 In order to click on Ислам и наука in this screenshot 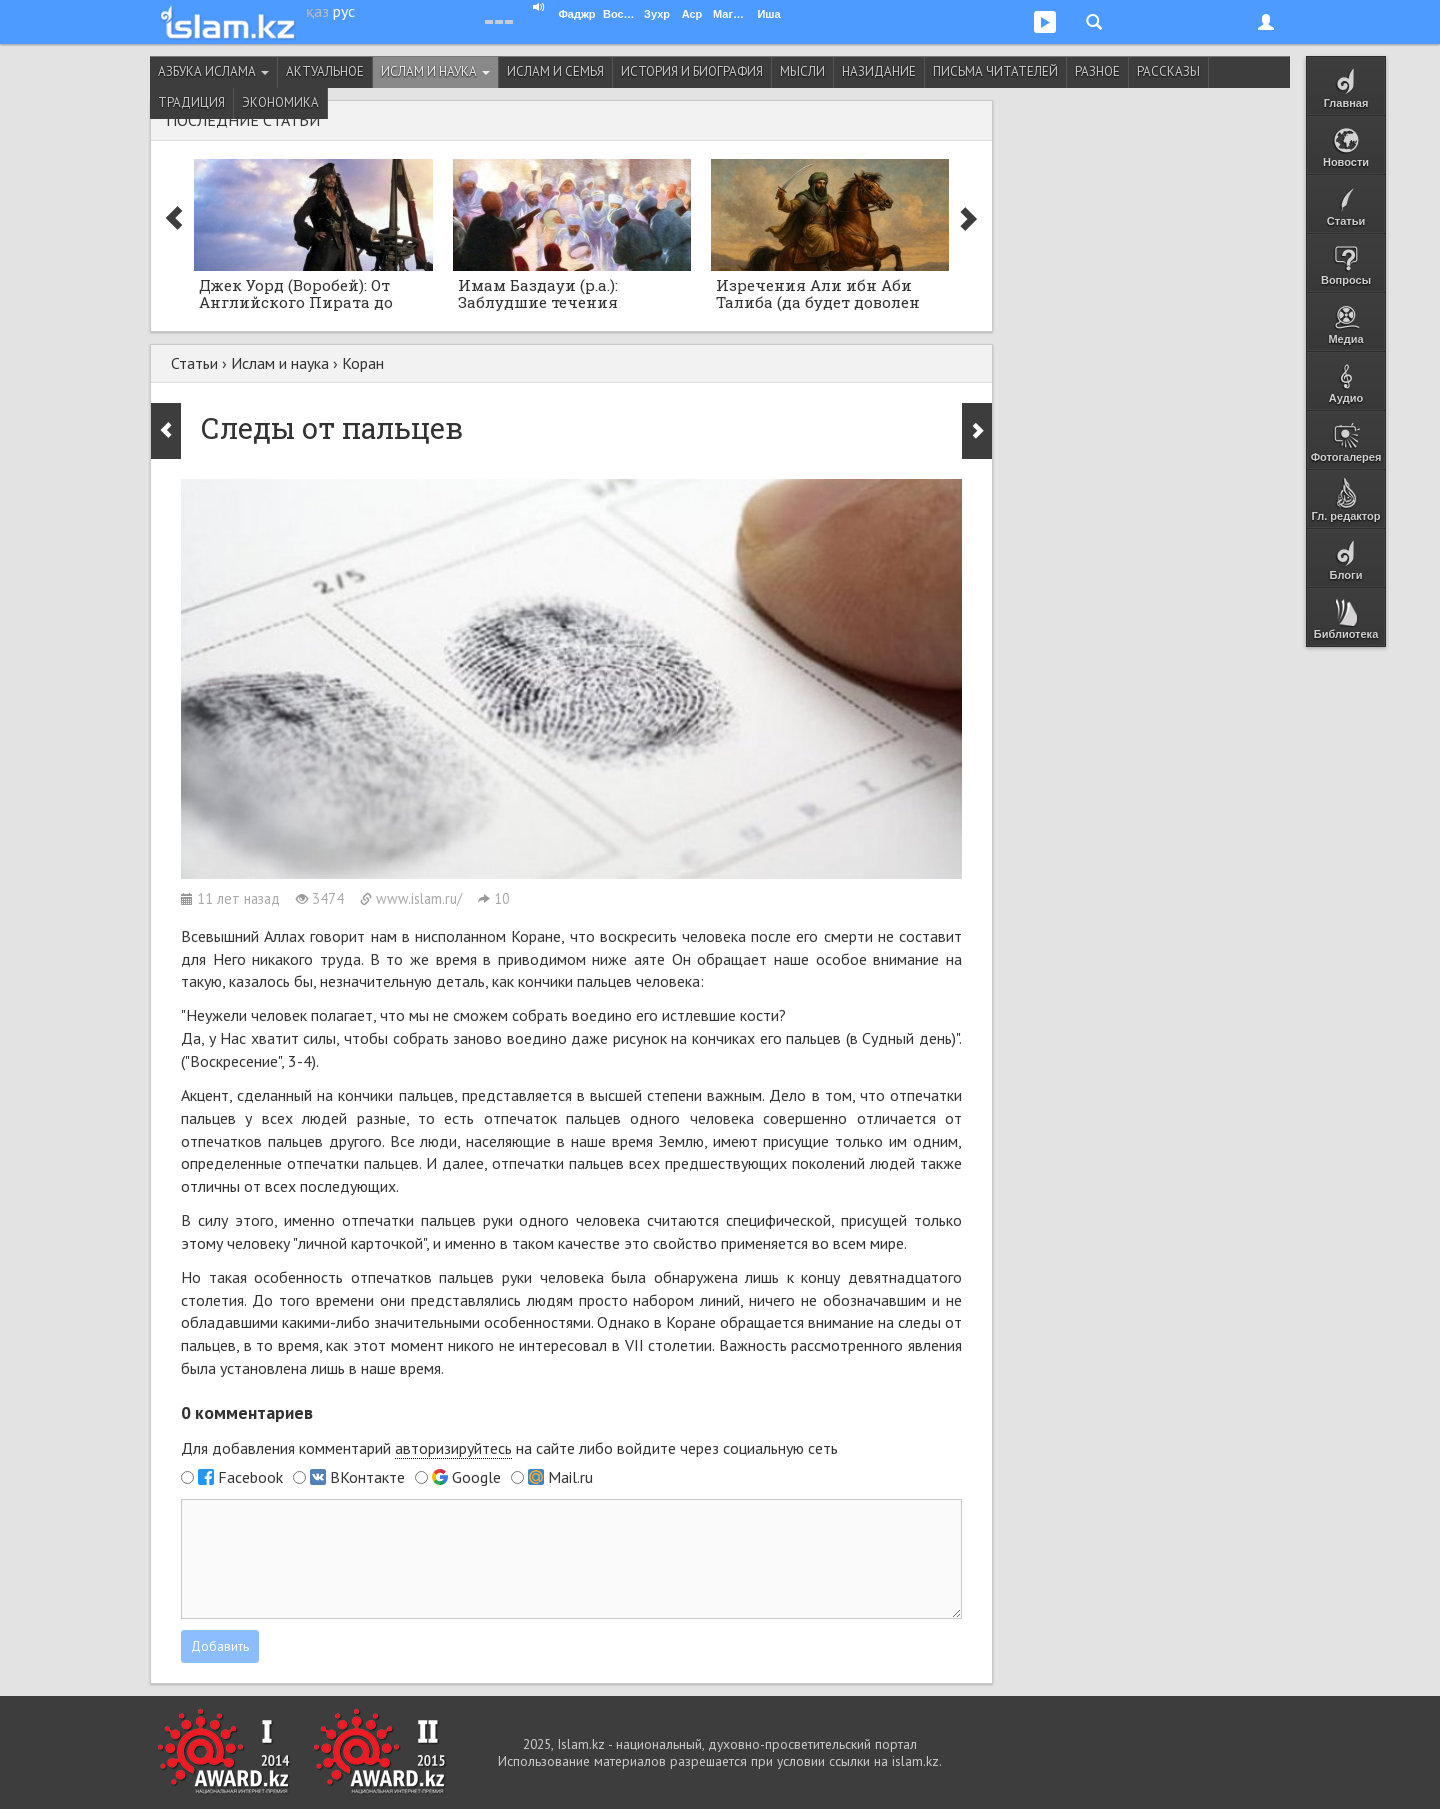, I will do `click(435, 71)`.